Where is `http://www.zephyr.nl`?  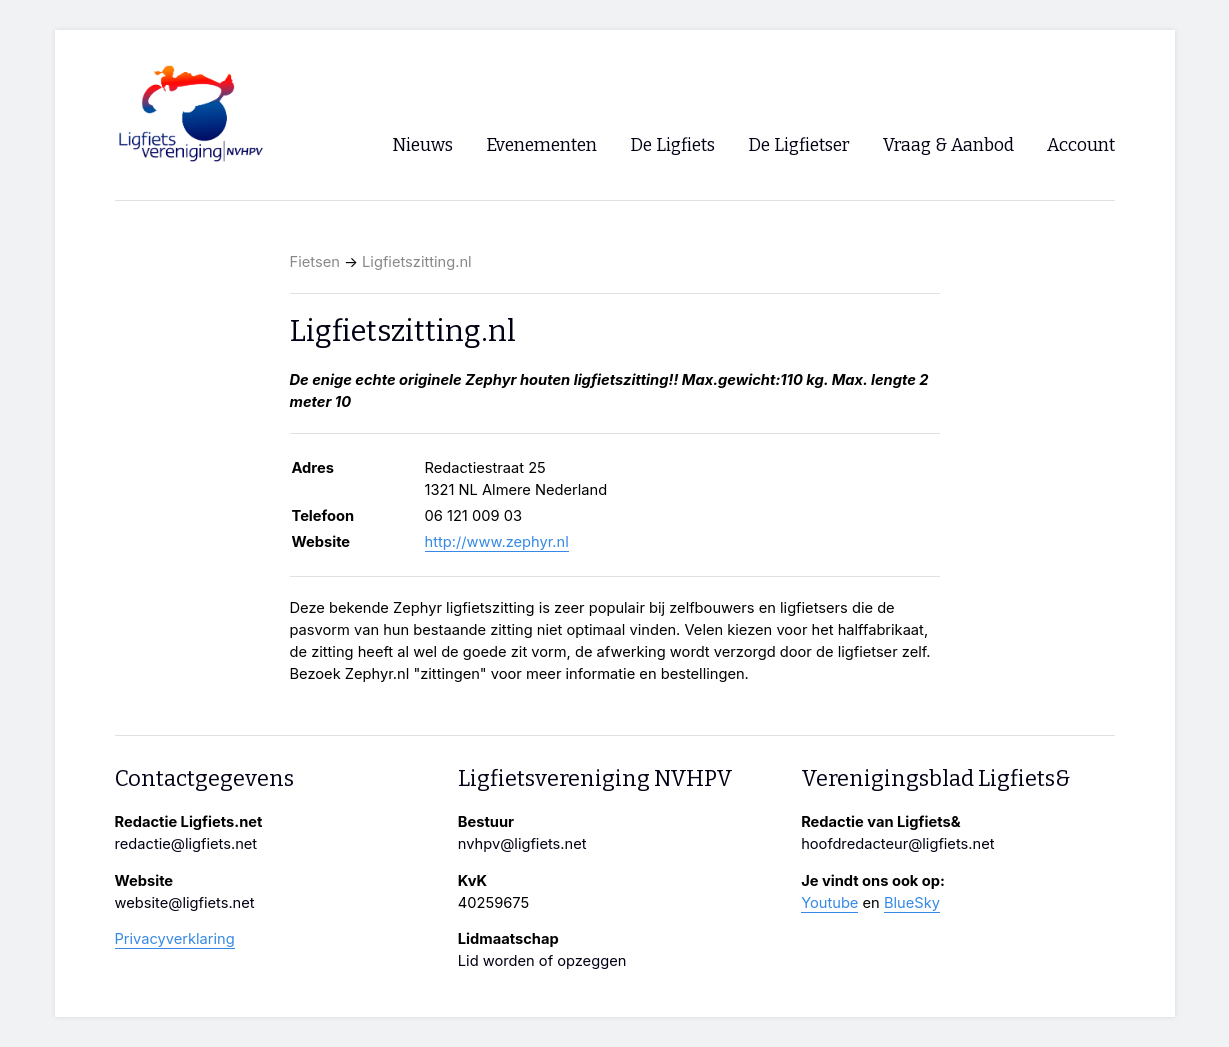 http://www.zephyr.nl is located at coordinates (497, 542).